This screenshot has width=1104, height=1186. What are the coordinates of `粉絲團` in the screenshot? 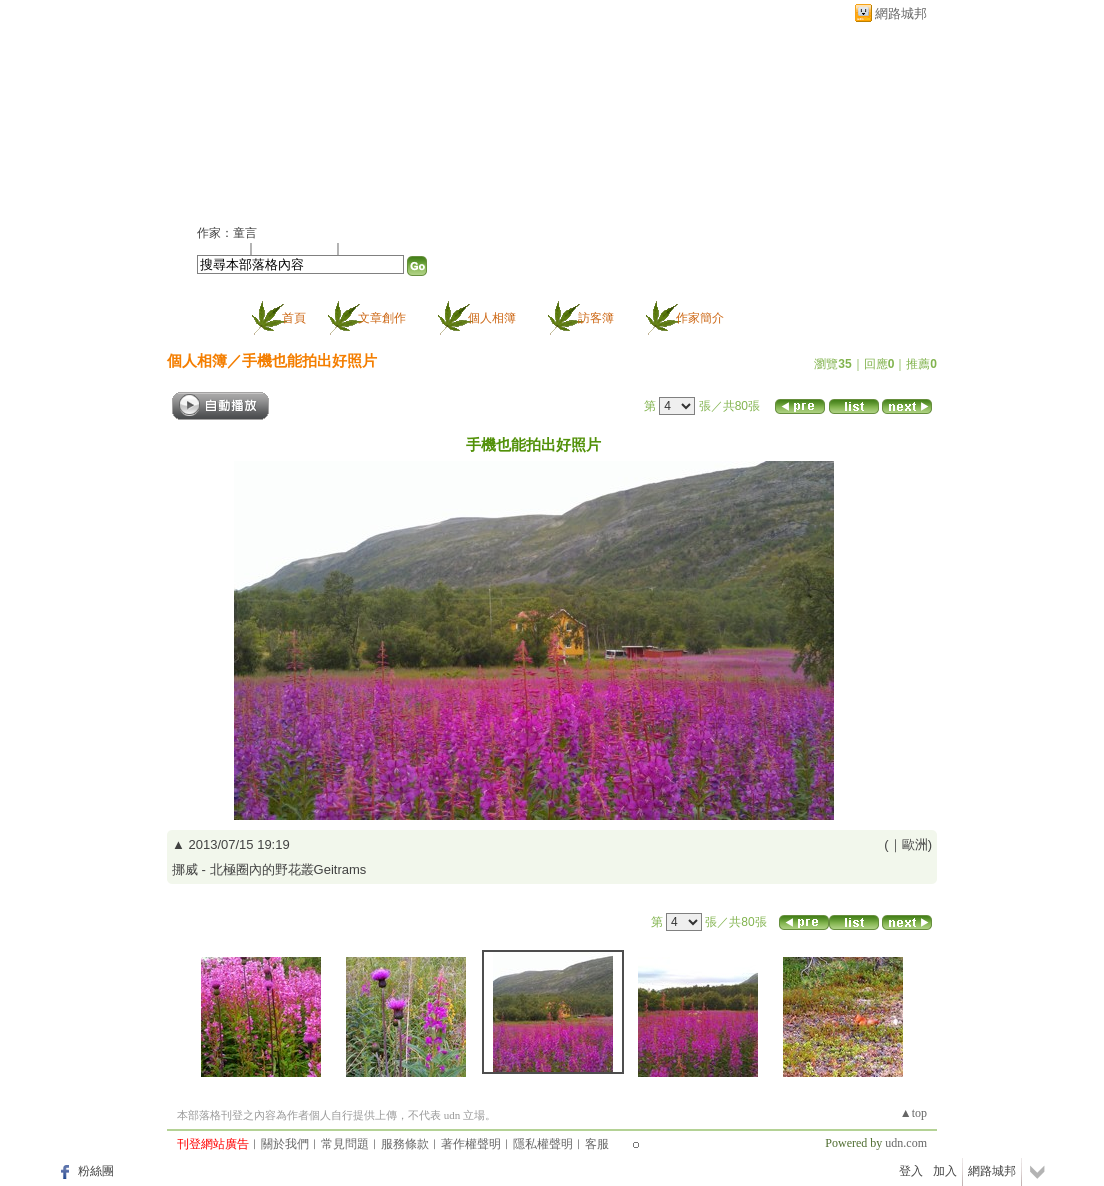 It's located at (96, 1171).